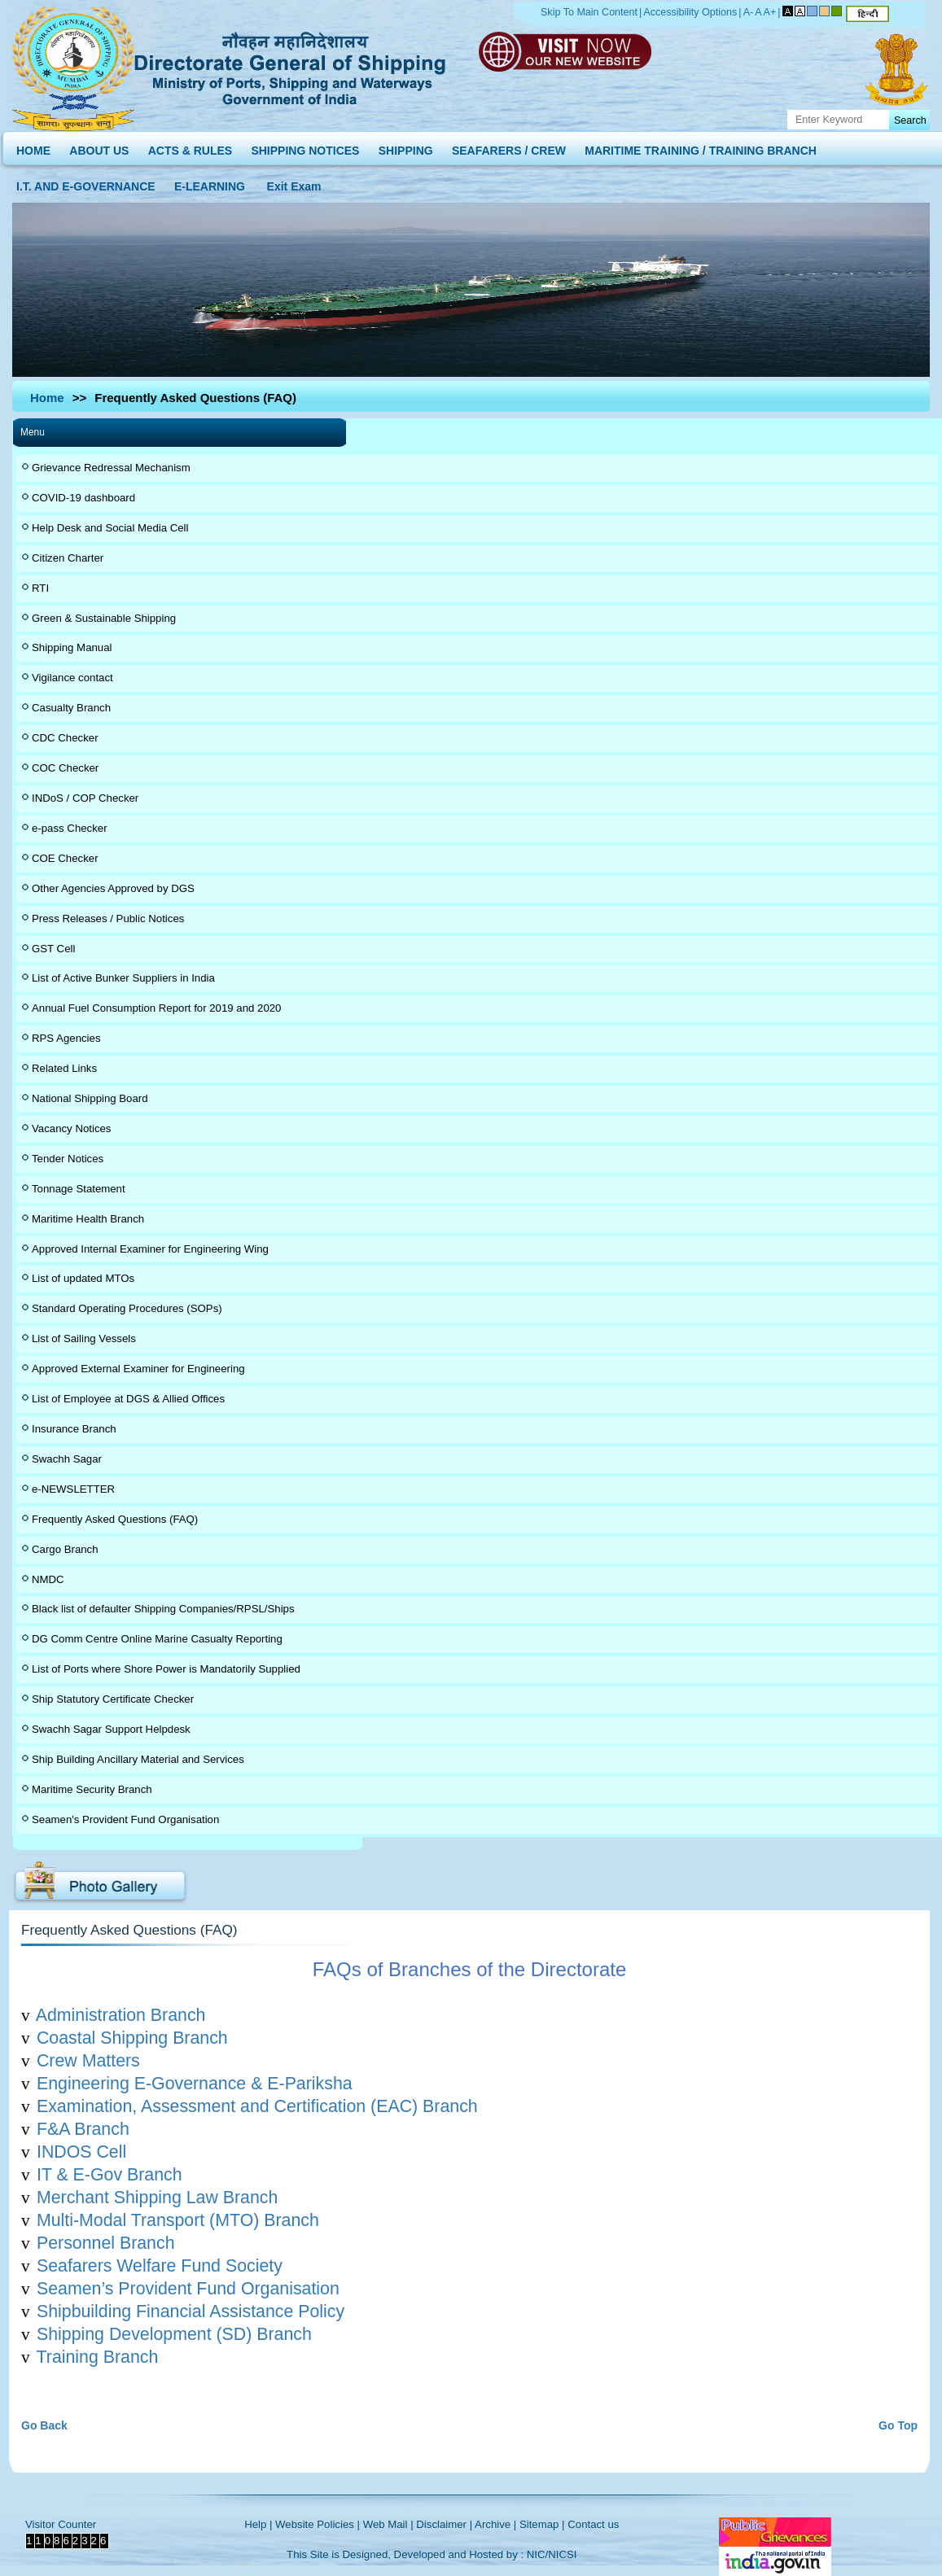 This screenshot has height=2576, width=942. I want to click on IT & E-Gov Branch, so click(109, 2175).